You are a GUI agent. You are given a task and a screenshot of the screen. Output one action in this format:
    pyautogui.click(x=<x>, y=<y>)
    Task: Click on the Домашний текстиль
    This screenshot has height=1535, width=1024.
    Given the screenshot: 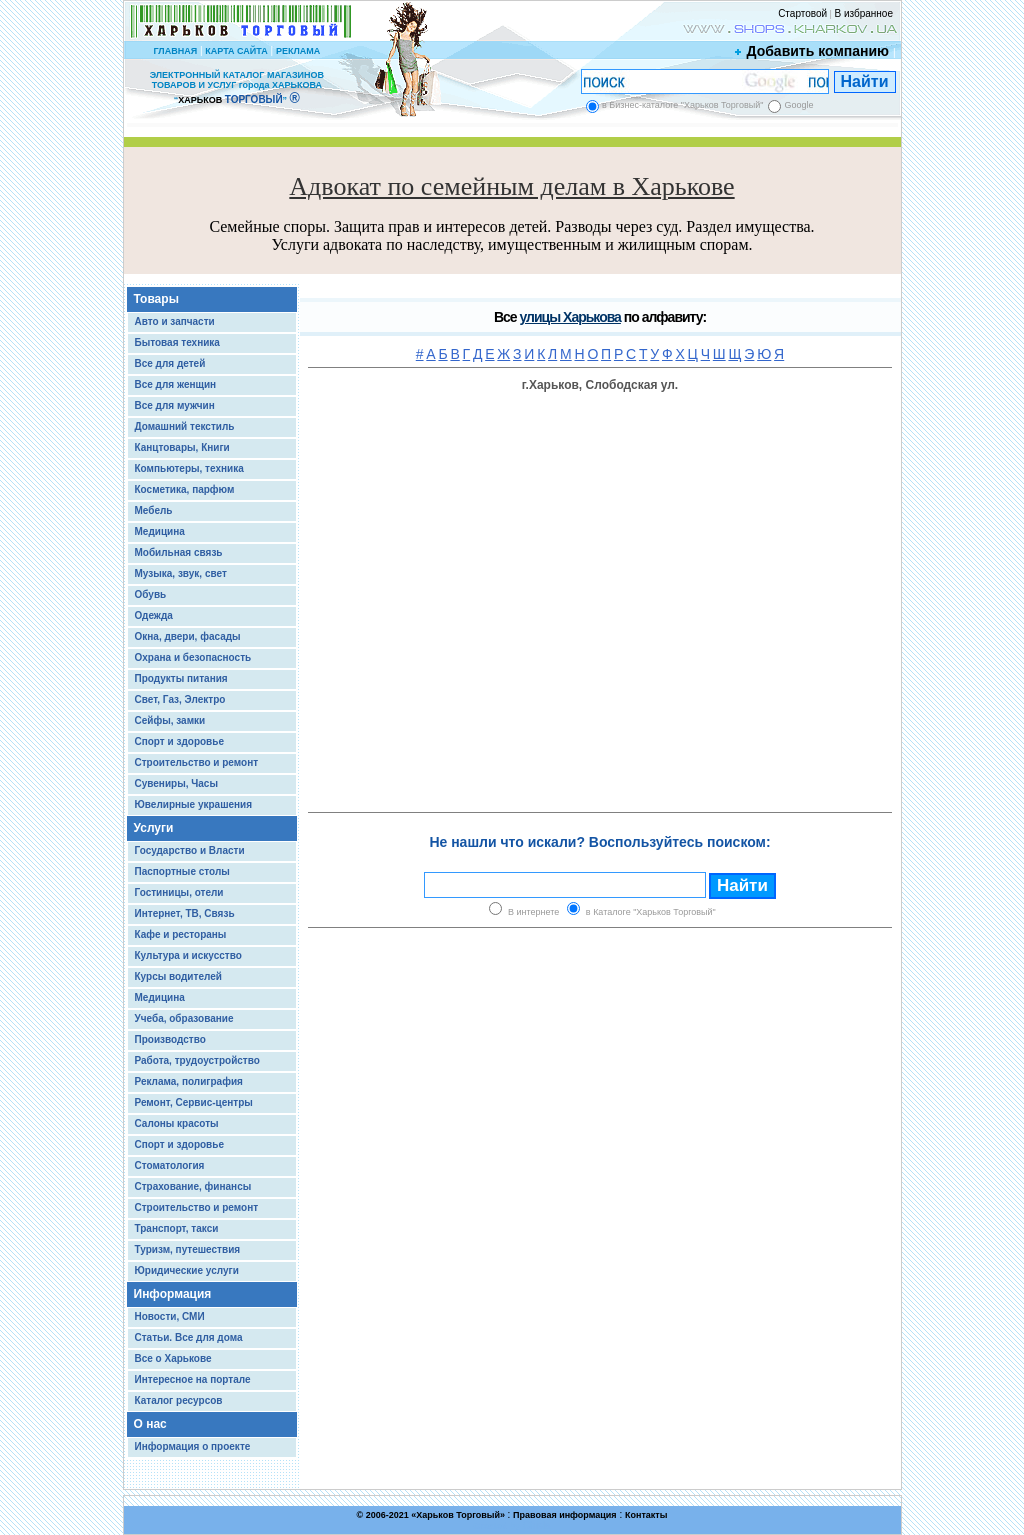 What is the action you would take?
    pyautogui.click(x=185, y=426)
    